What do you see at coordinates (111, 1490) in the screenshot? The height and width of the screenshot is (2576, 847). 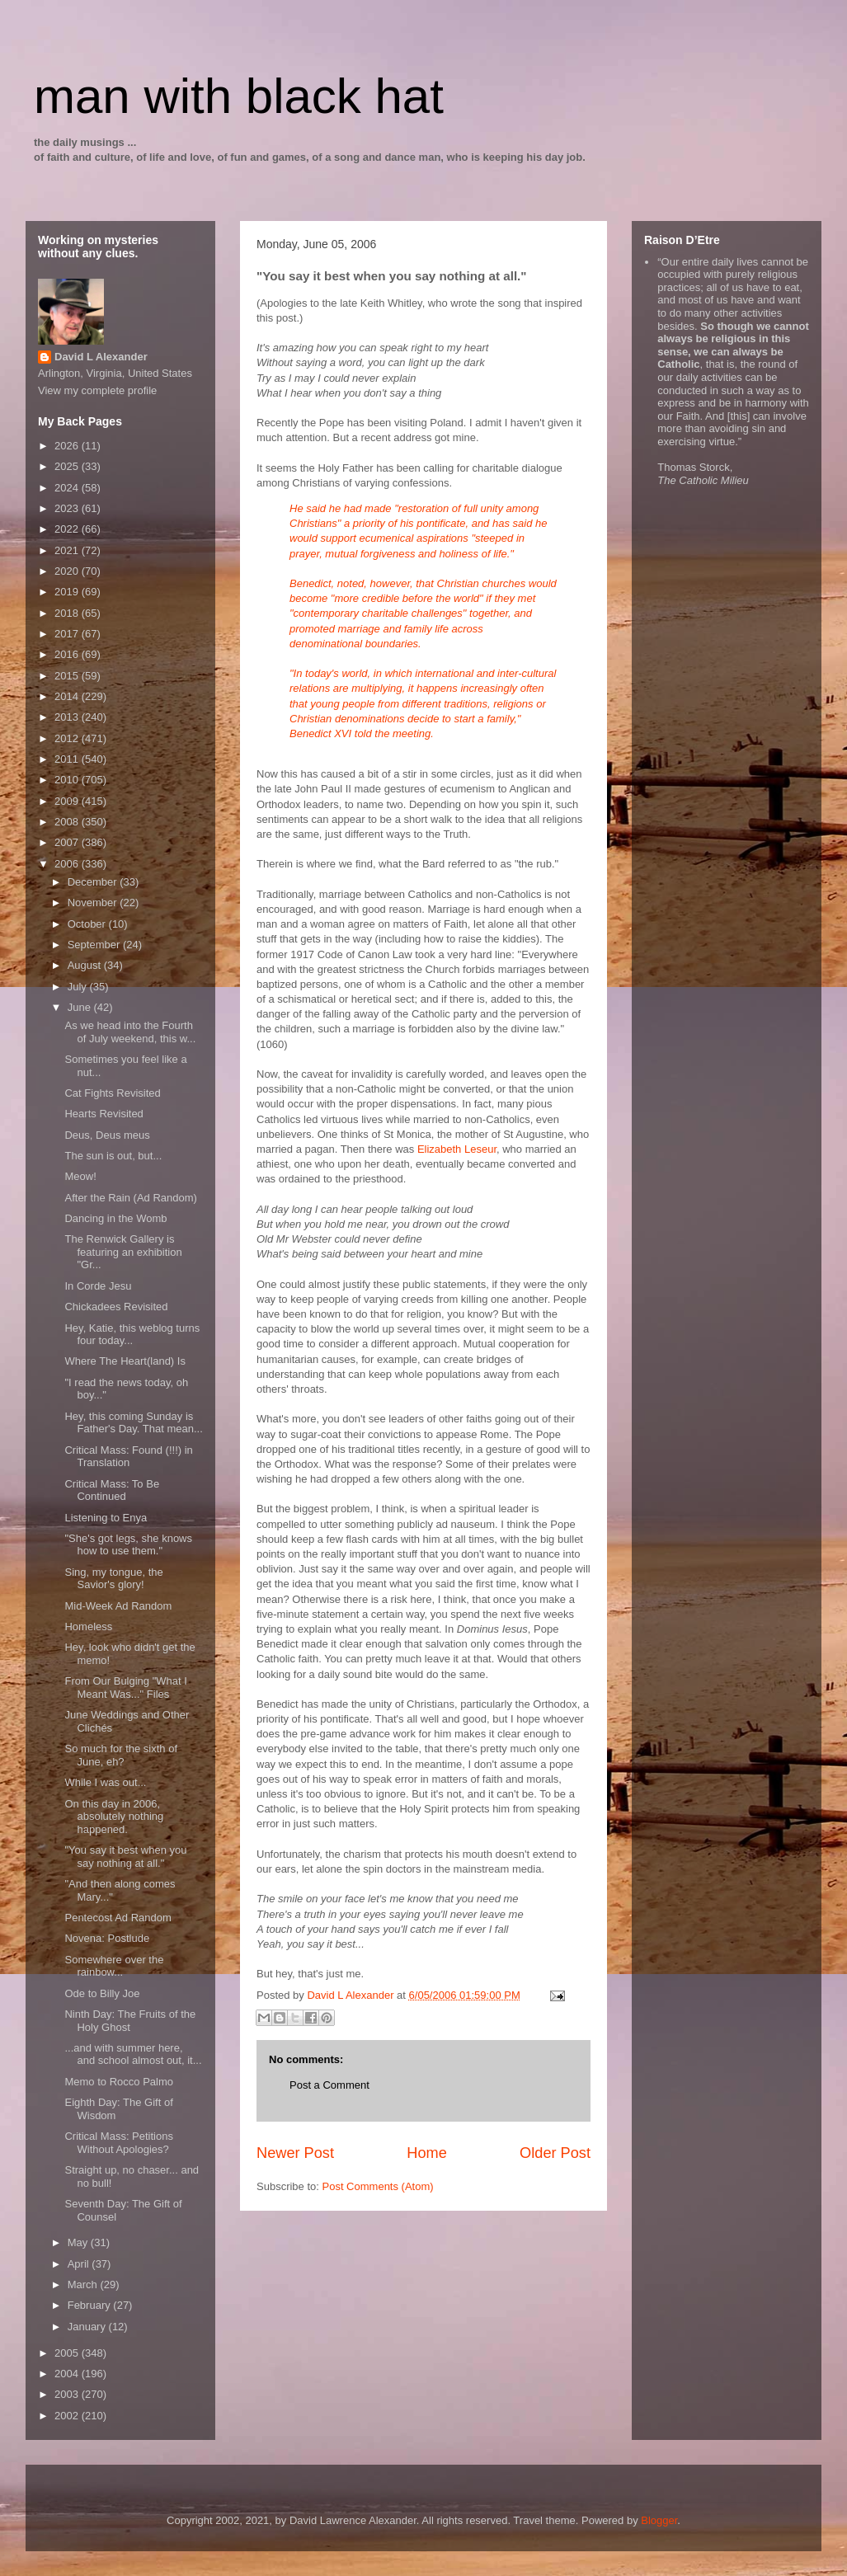 I see `Critical Mass: To Be Continued` at bounding box center [111, 1490].